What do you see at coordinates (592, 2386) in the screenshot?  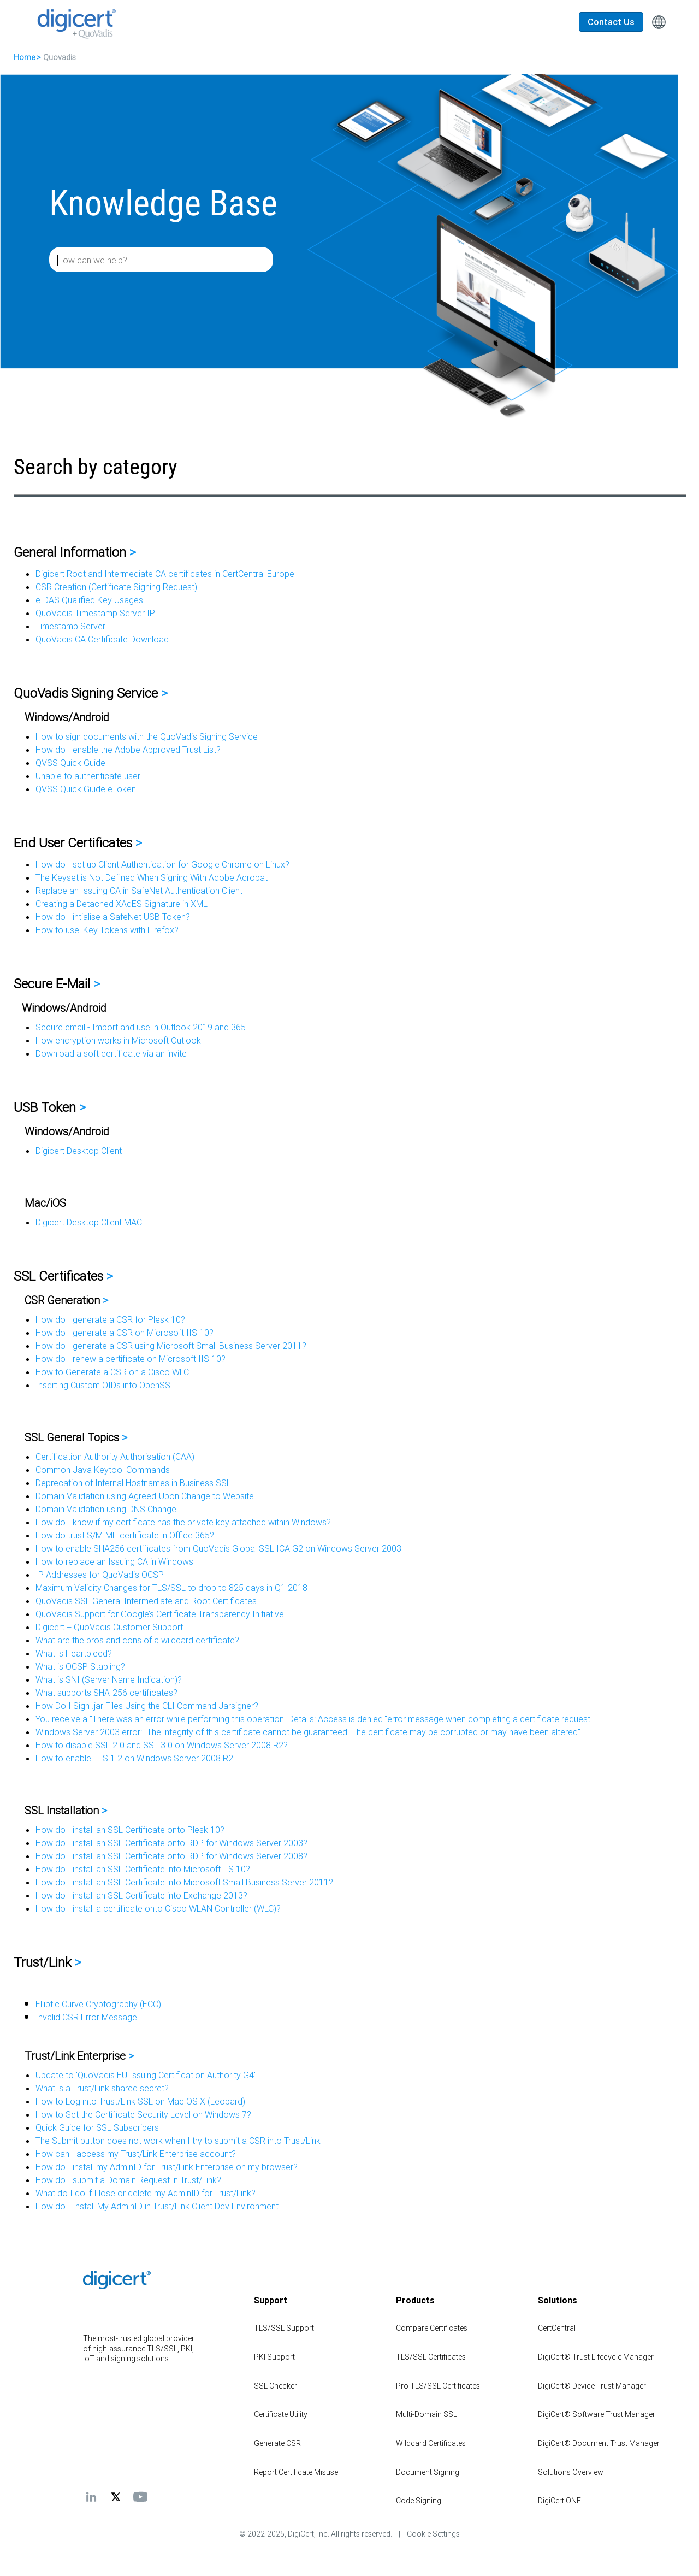 I see `DigiCert® Device Trust Manager` at bounding box center [592, 2386].